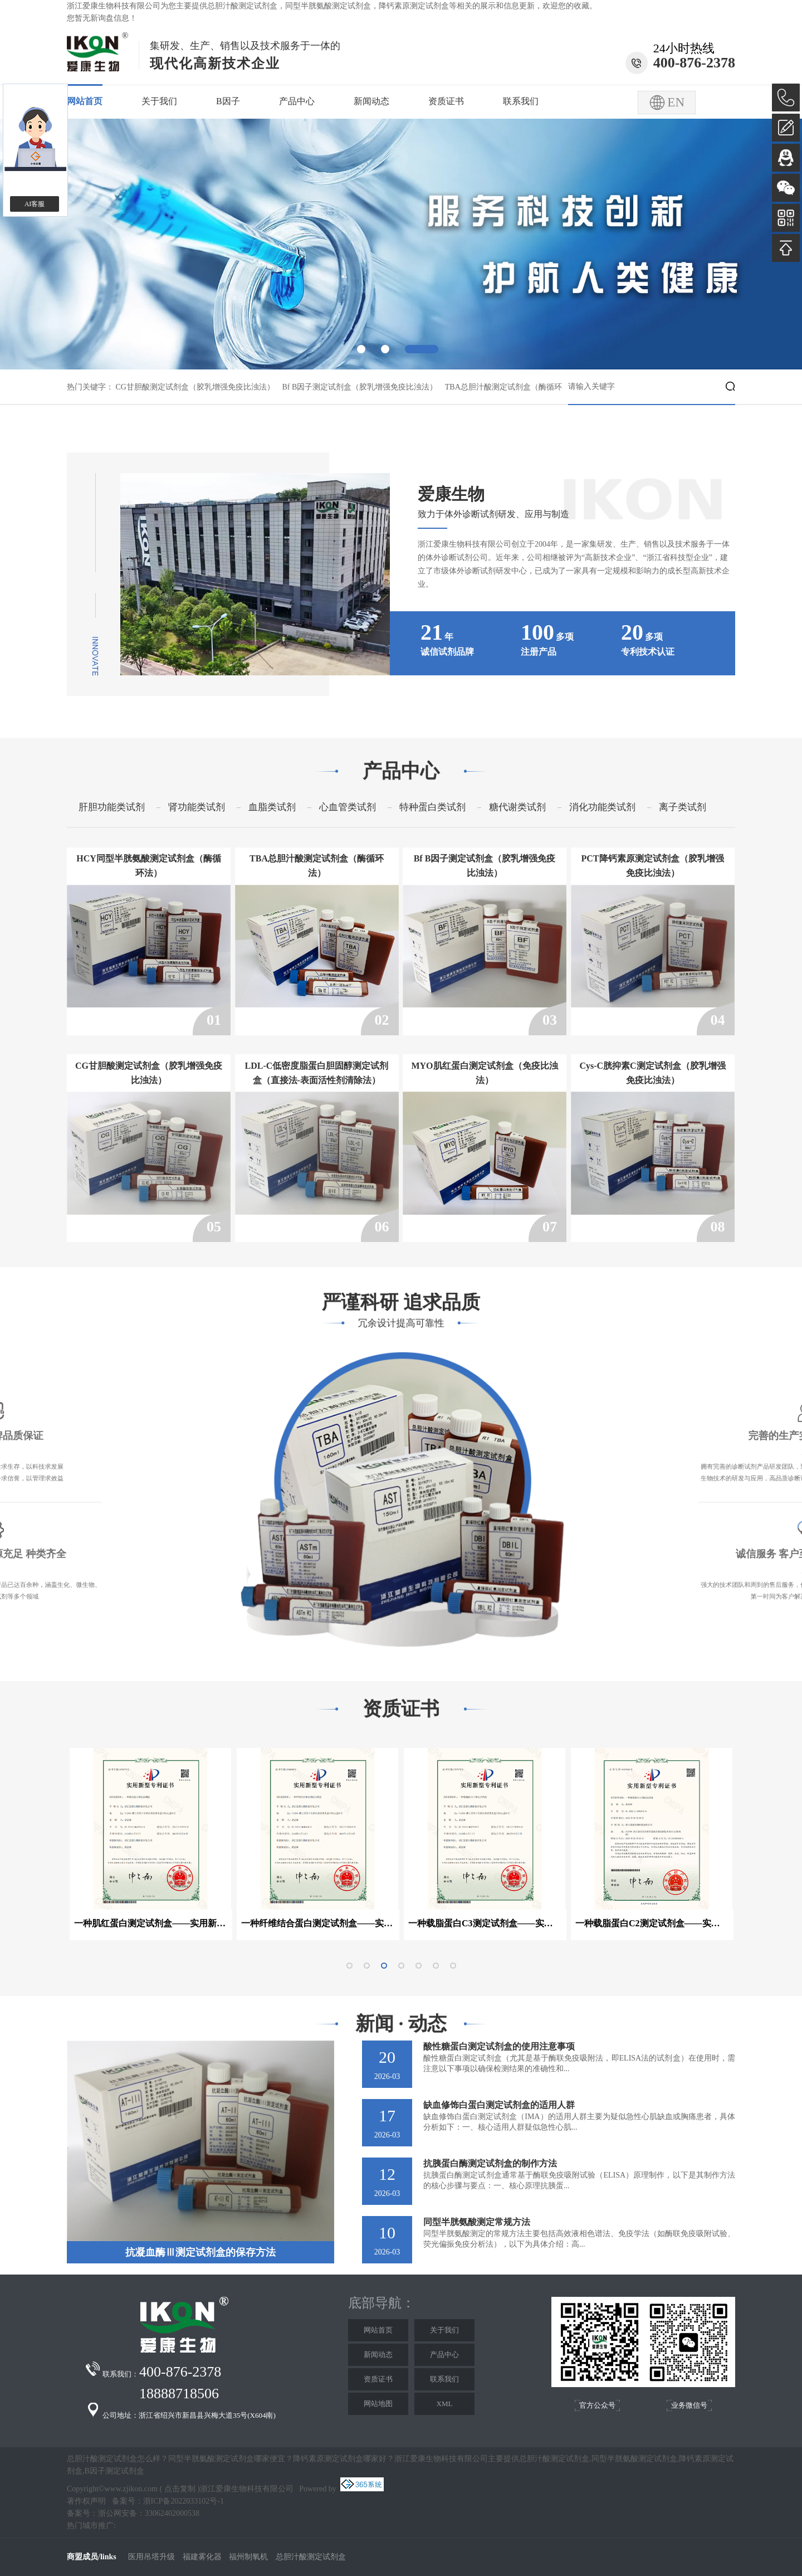 The height and width of the screenshot is (2576, 802). I want to click on 新闻动态, so click(371, 101).